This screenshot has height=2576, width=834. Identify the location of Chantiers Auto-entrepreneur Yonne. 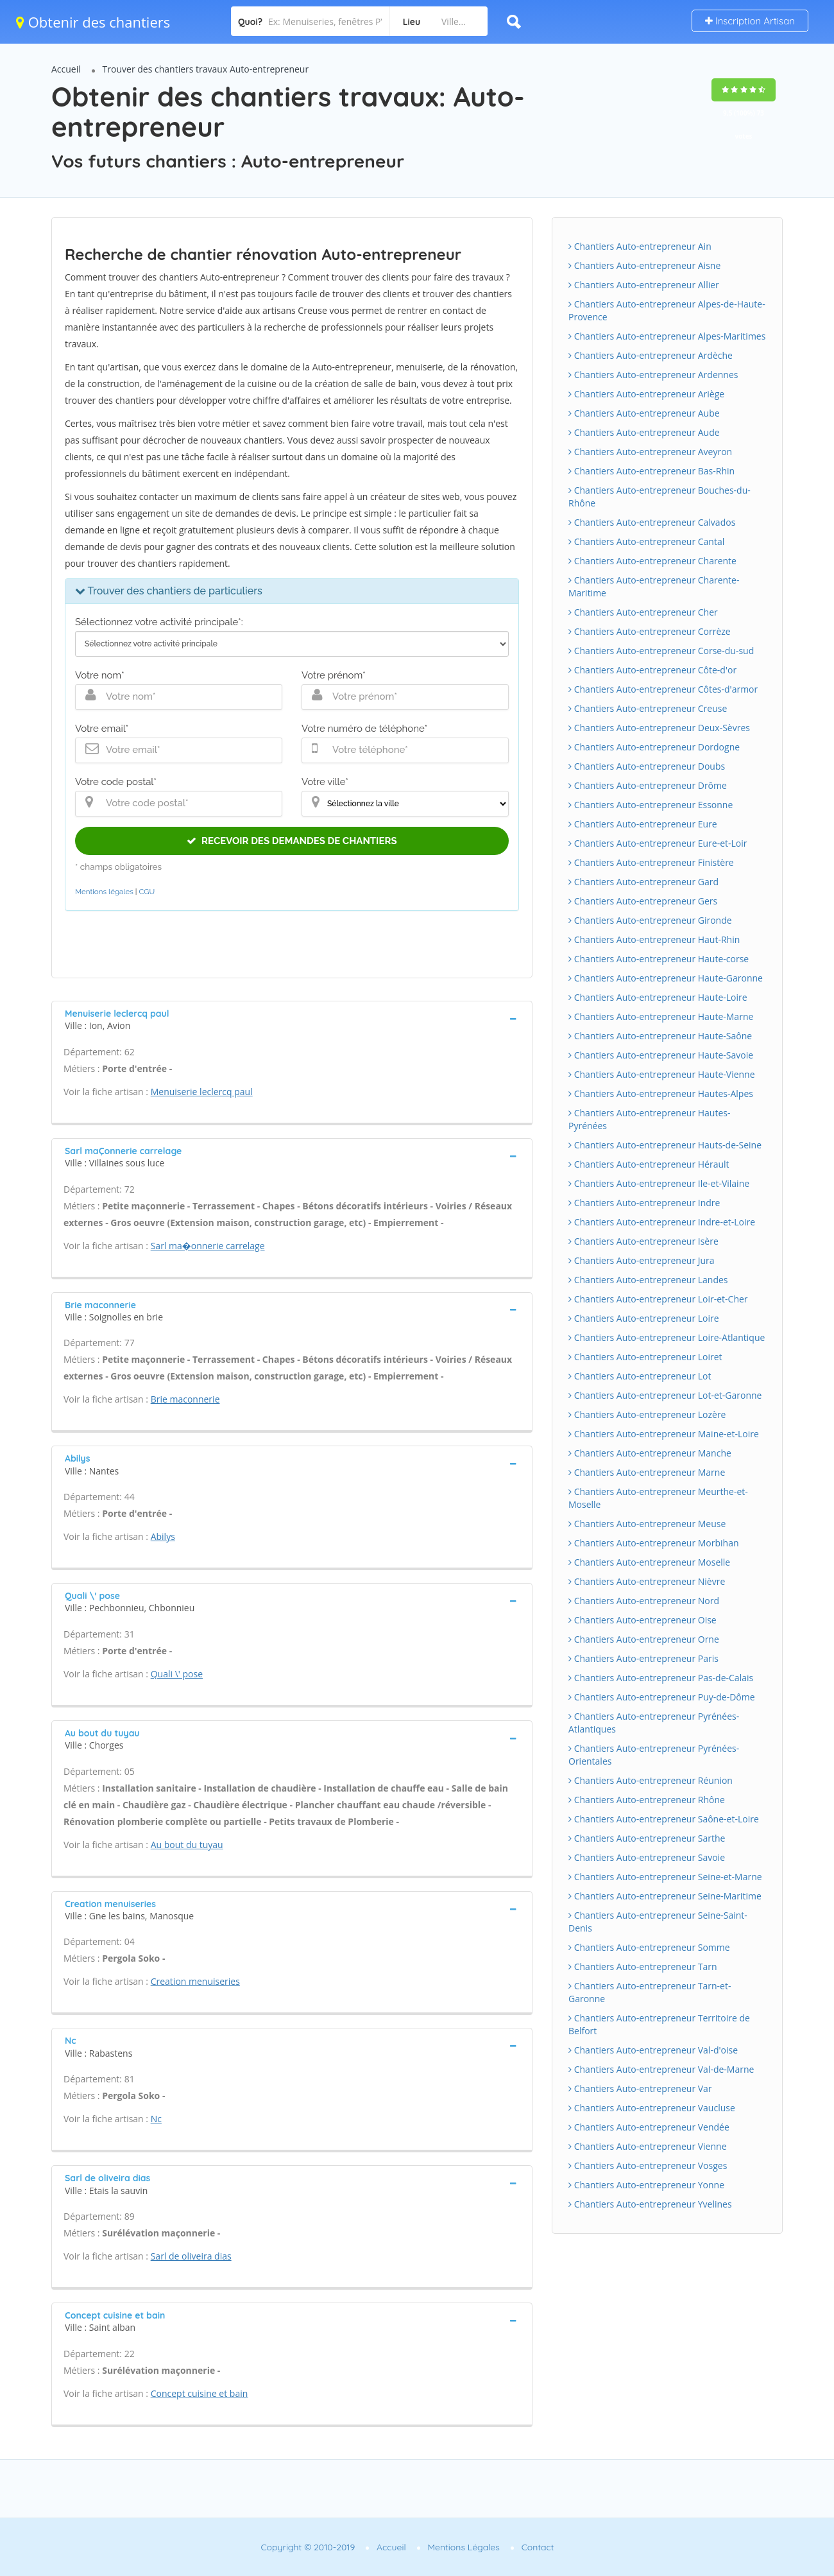
(646, 2185).